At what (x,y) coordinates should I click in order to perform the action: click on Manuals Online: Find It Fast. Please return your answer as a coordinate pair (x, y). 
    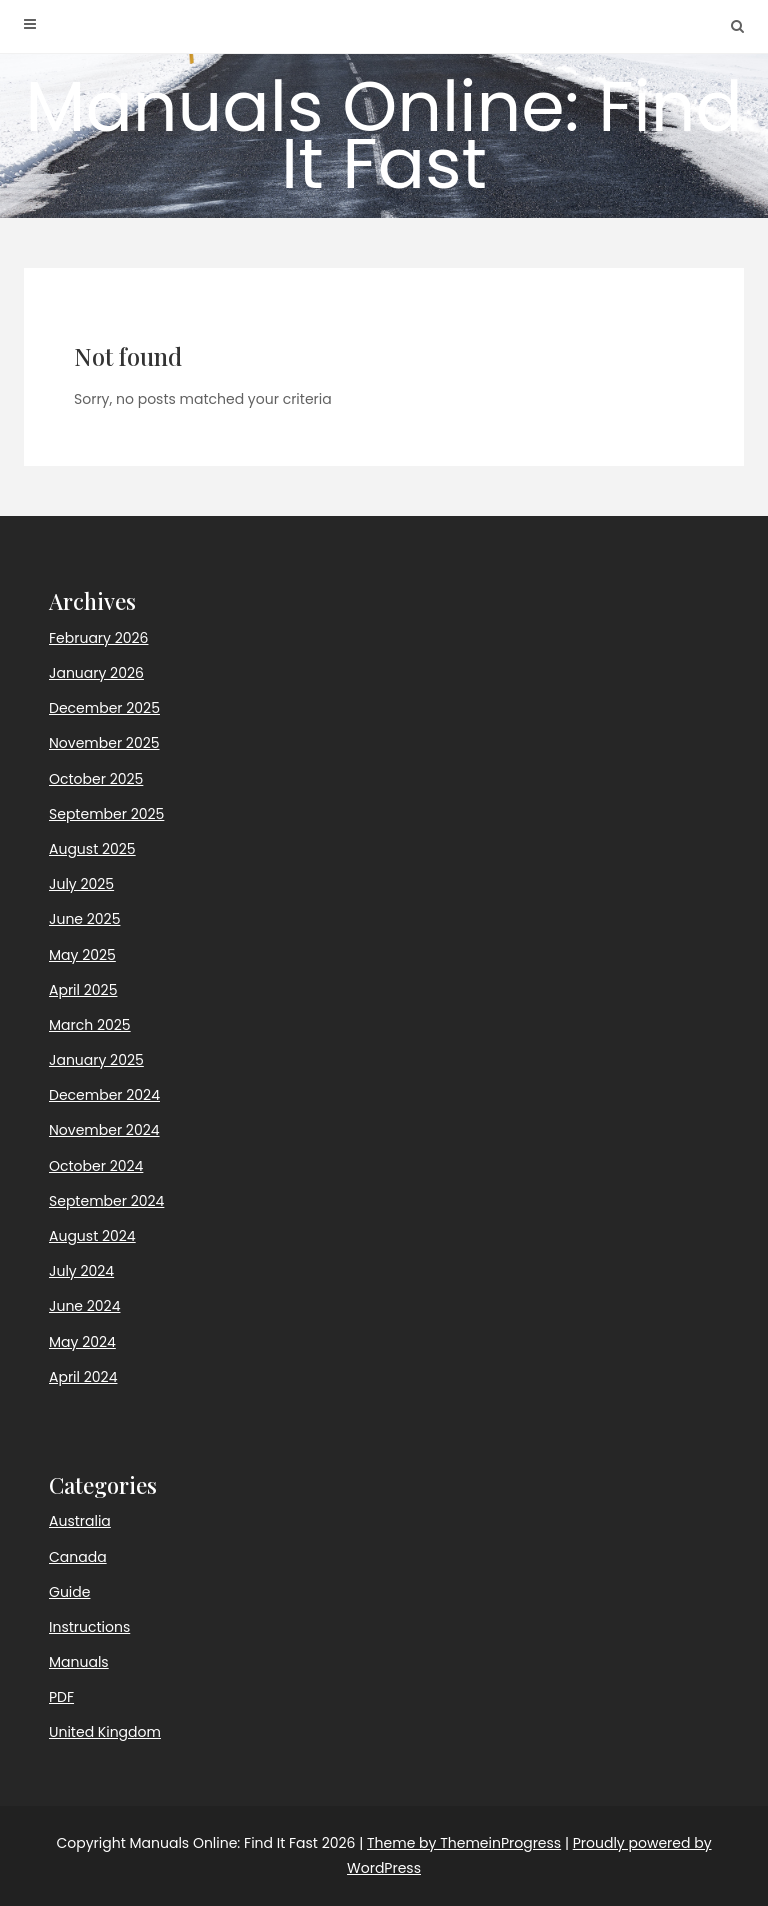
    Looking at the image, I should click on (384, 135).